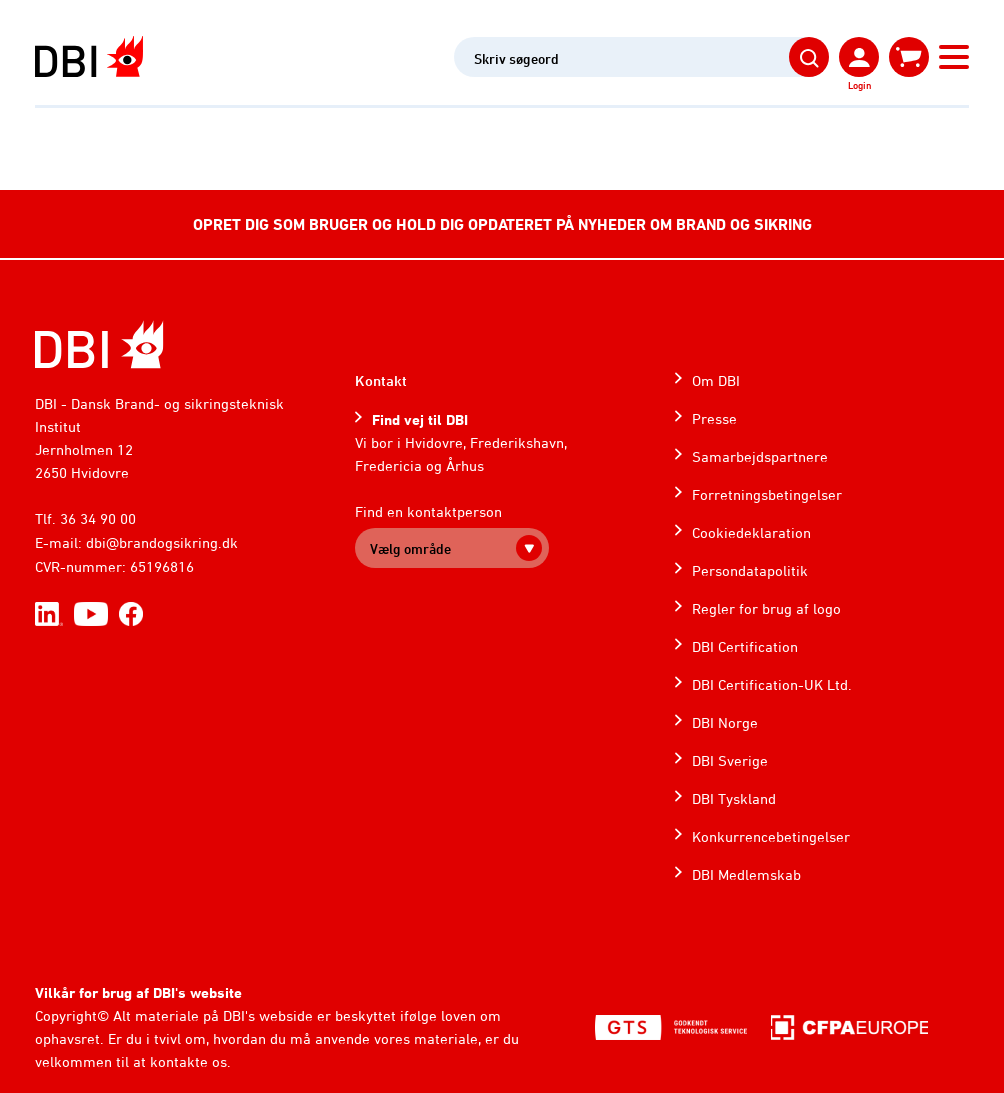 Image resolution: width=1004 pixels, height=1093 pixels. Describe the element at coordinates (766, 608) in the screenshot. I see `Regler for brug af logo` at that location.